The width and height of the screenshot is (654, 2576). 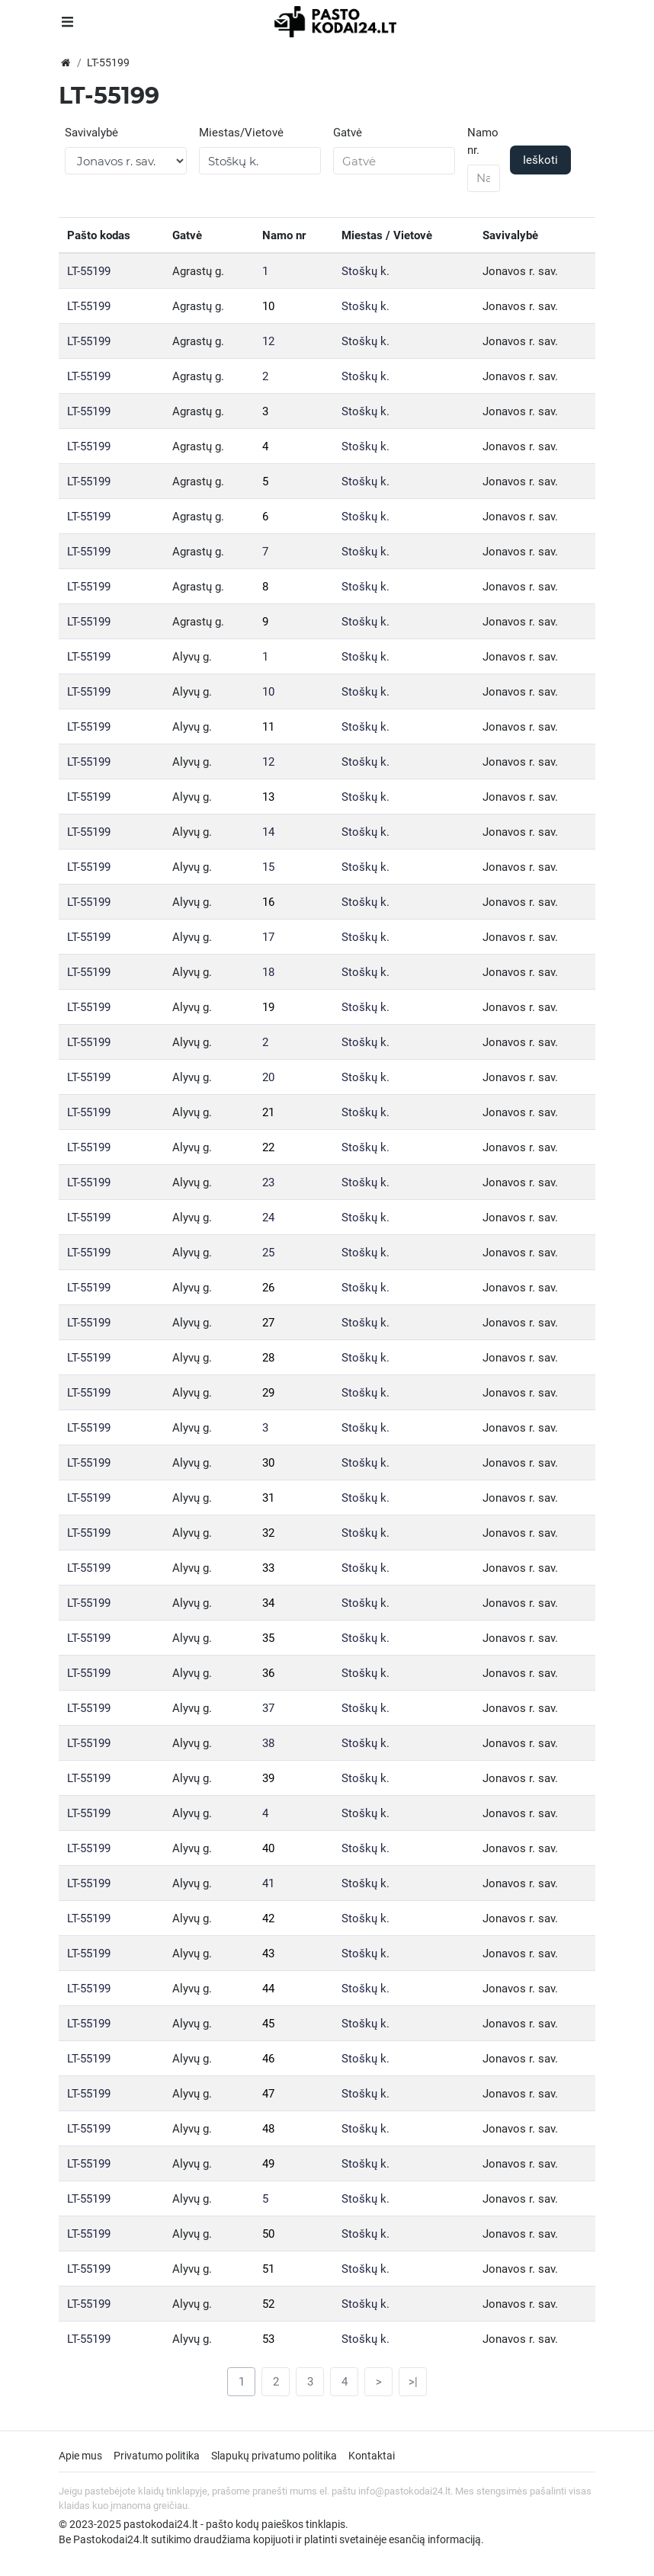 What do you see at coordinates (268, 1673) in the screenshot?
I see `36` at bounding box center [268, 1673].